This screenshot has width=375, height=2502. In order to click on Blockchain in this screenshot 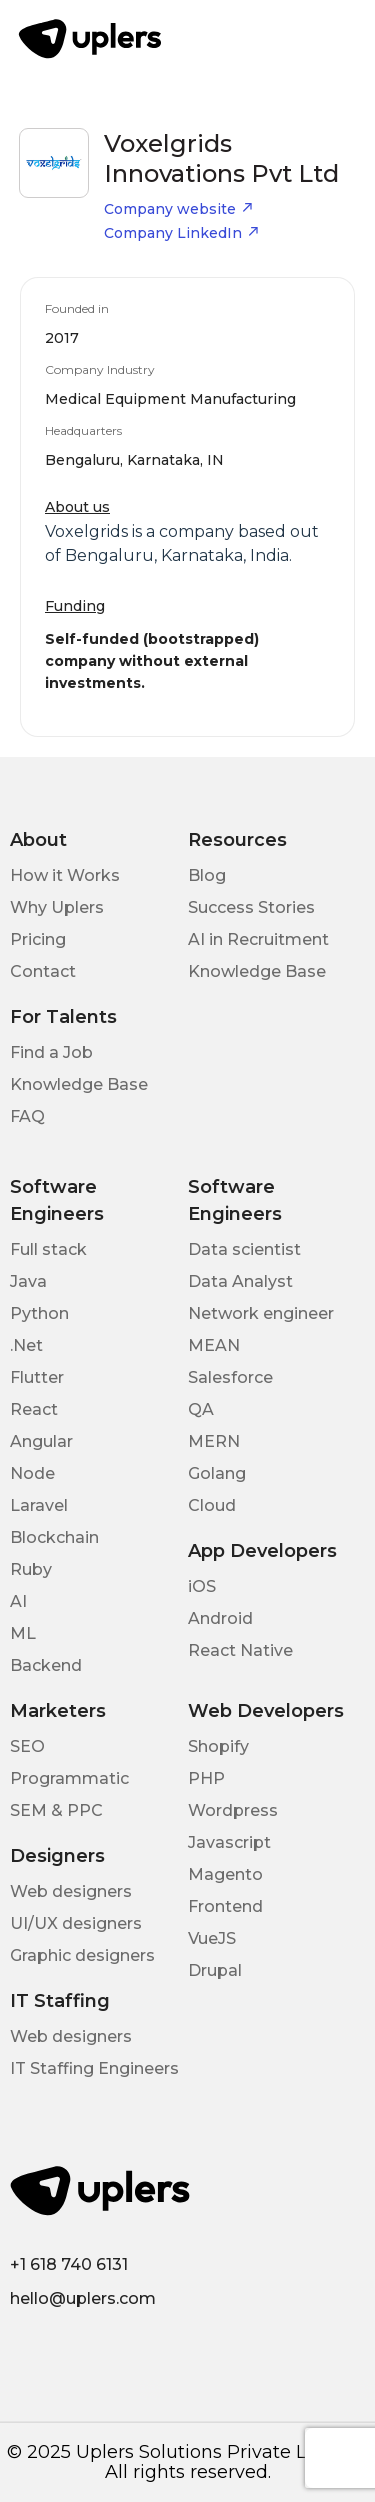, I will do `click(54, 1537)`.